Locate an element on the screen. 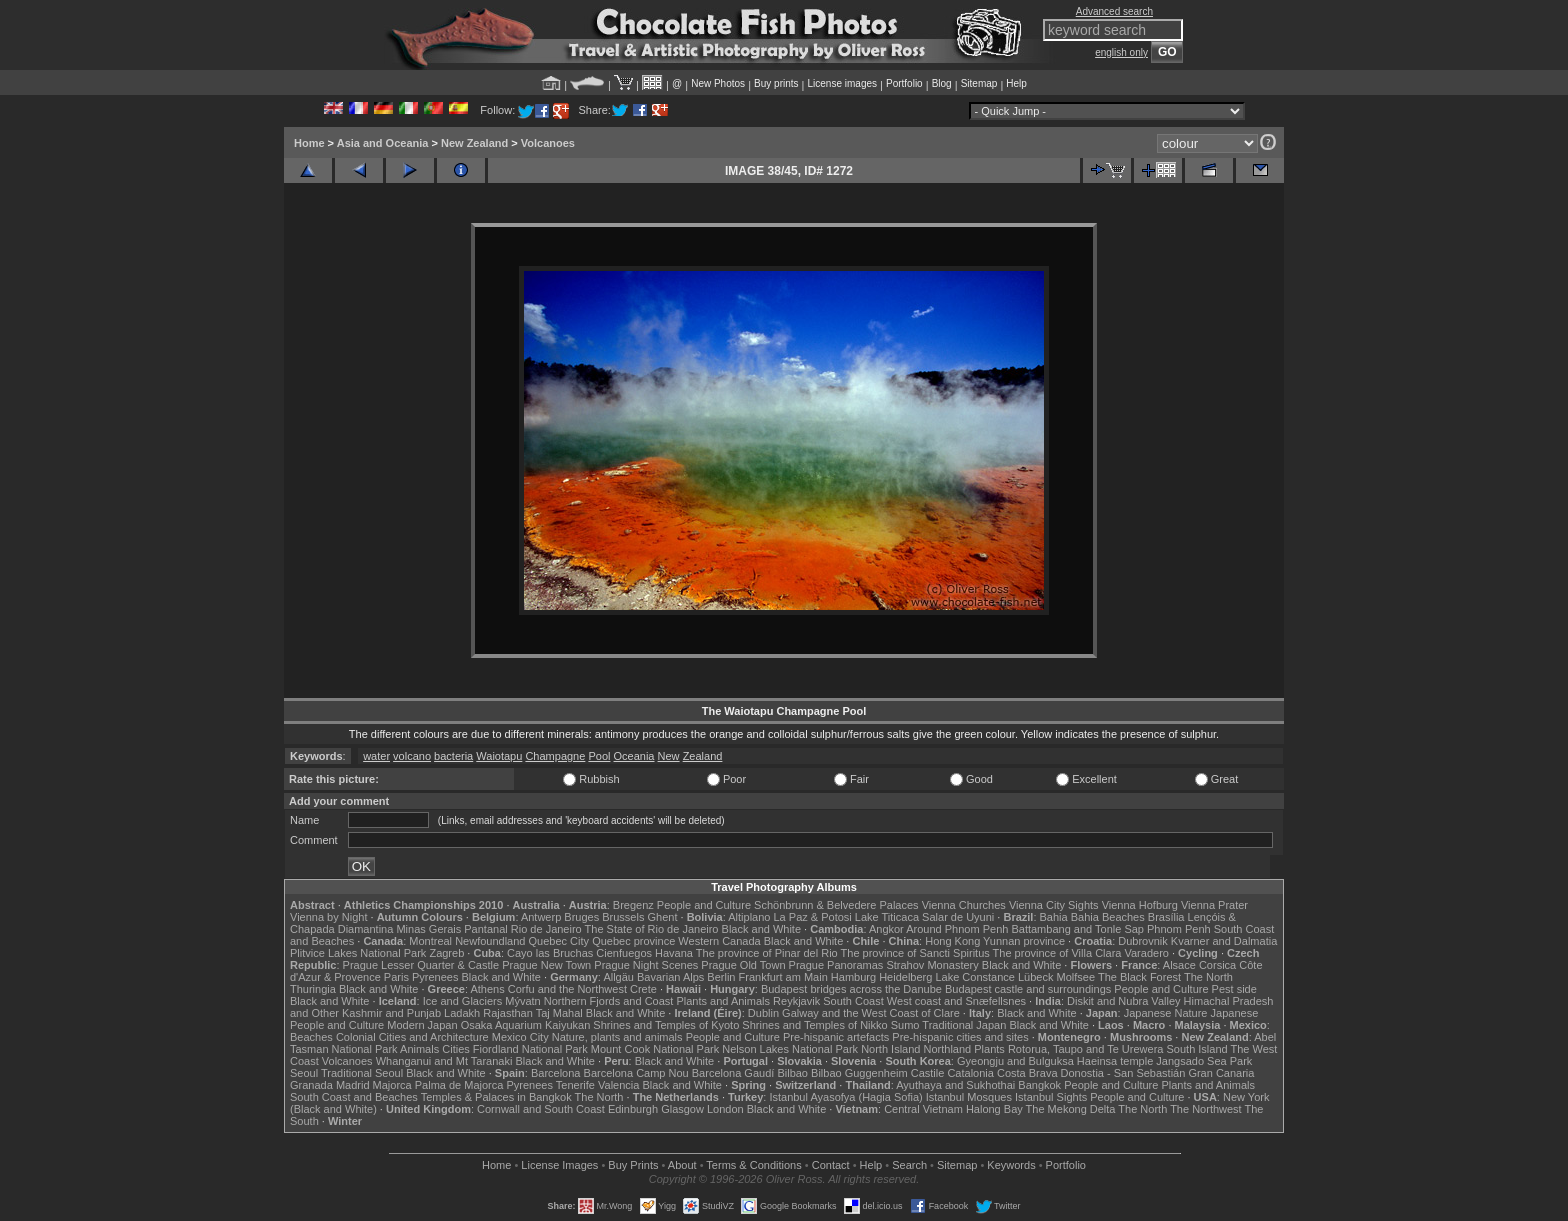  Vienna Hofburg is located at coordinates (1140, 905).